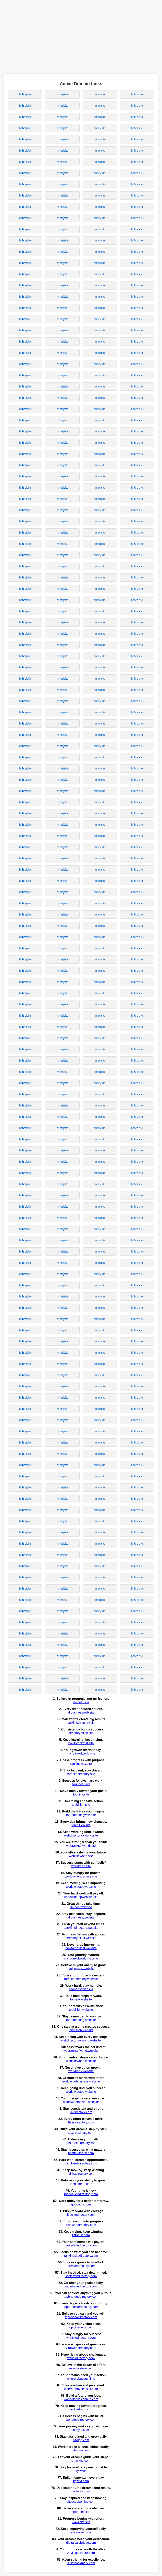 This screenshot has width=162, height=2576. I want to click on top-link.site, so click(81, 1794).